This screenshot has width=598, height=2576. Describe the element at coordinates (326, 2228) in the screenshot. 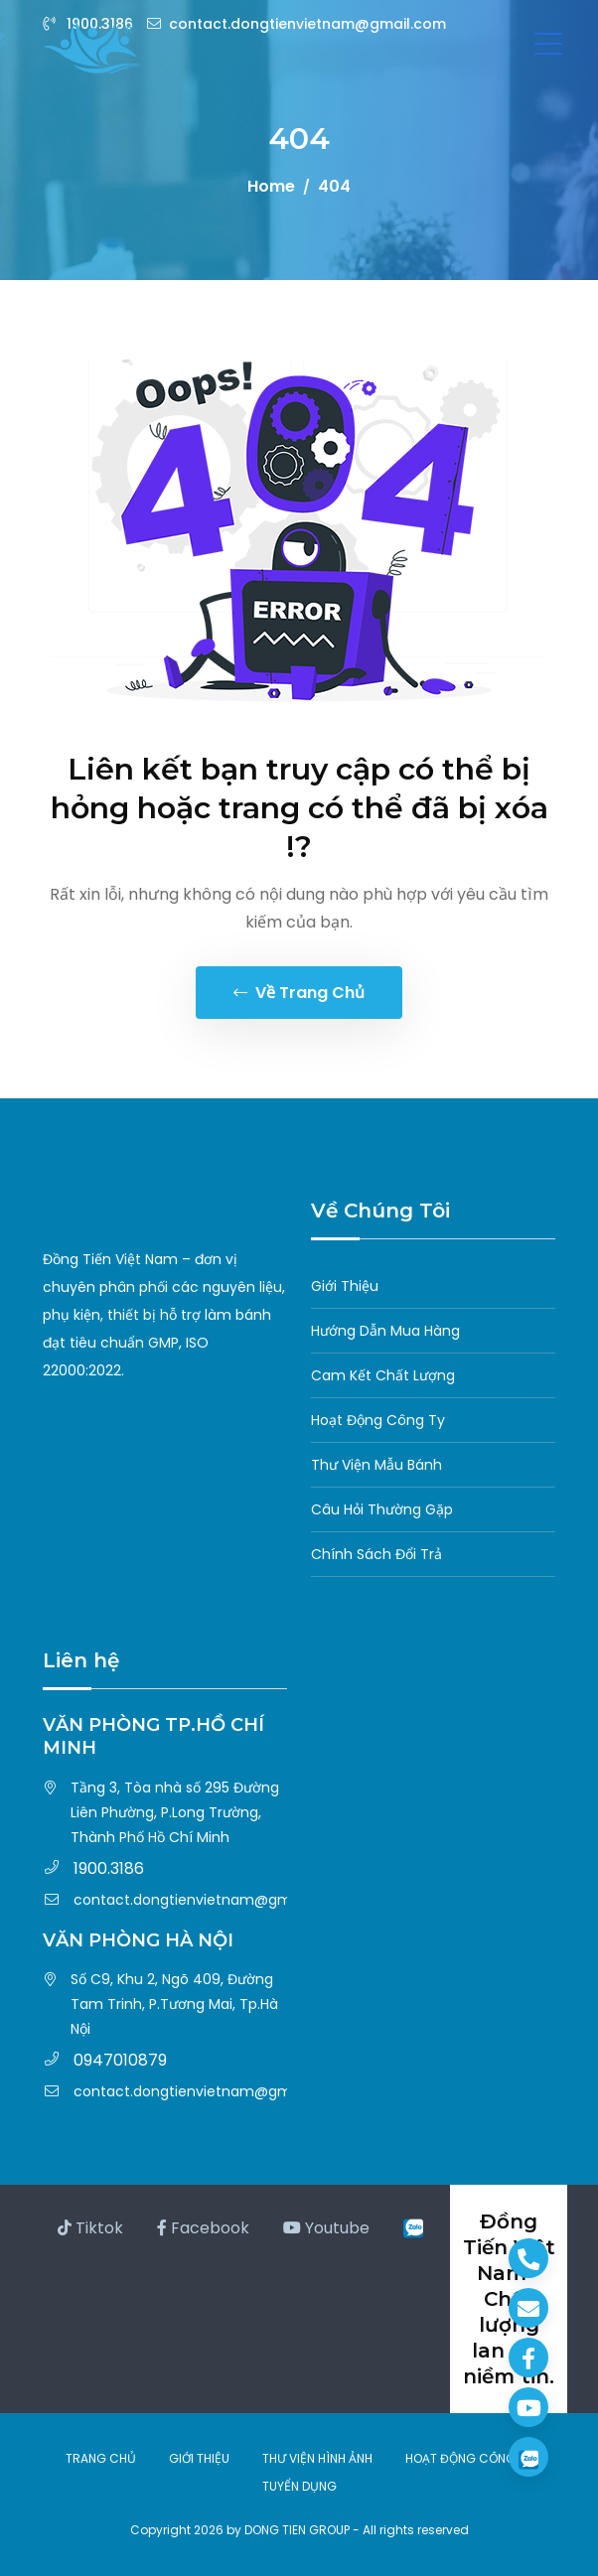

I see `Youtube` at that location.